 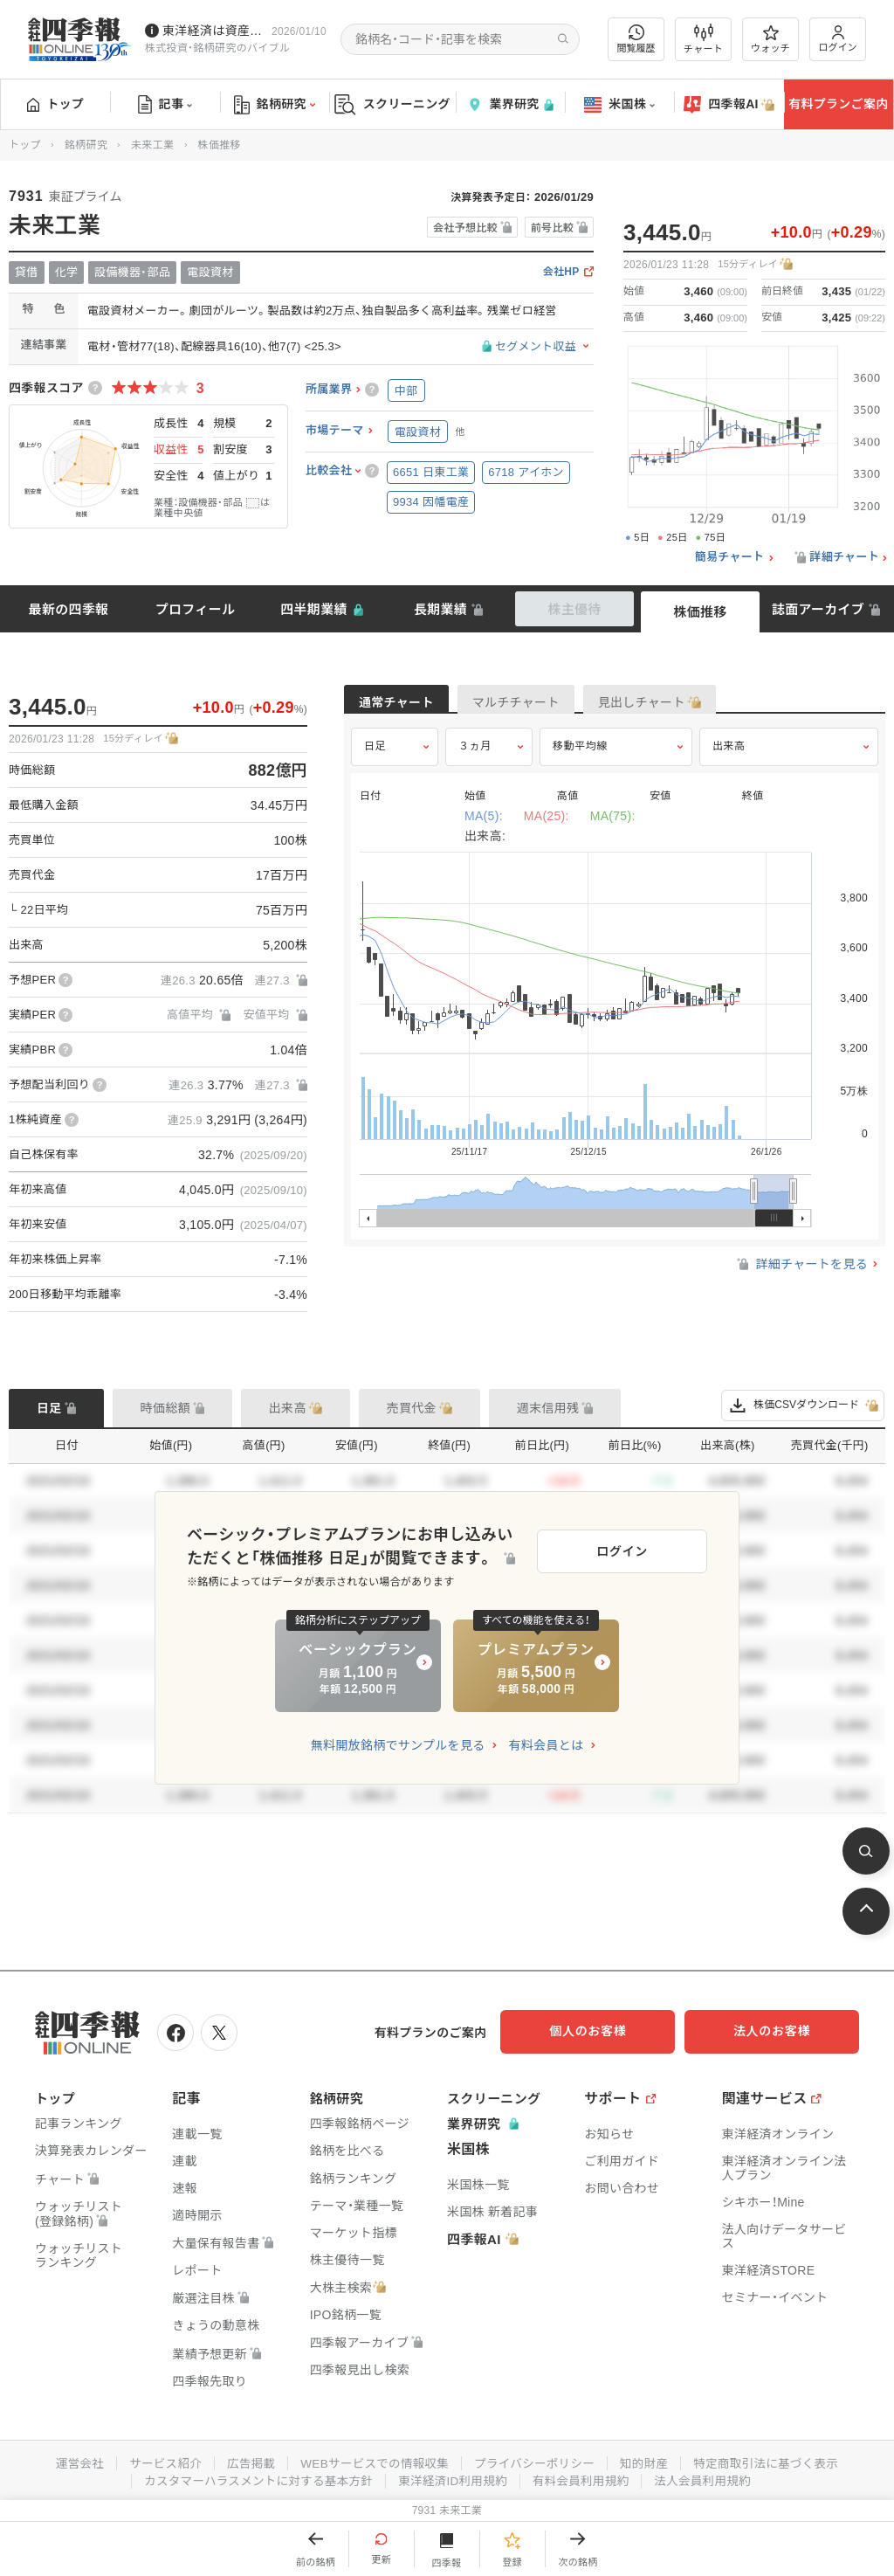 What do you see at coordinates (313, 609) in the screenshot?
I see `四半期業績` at bounding box center [313, 609].